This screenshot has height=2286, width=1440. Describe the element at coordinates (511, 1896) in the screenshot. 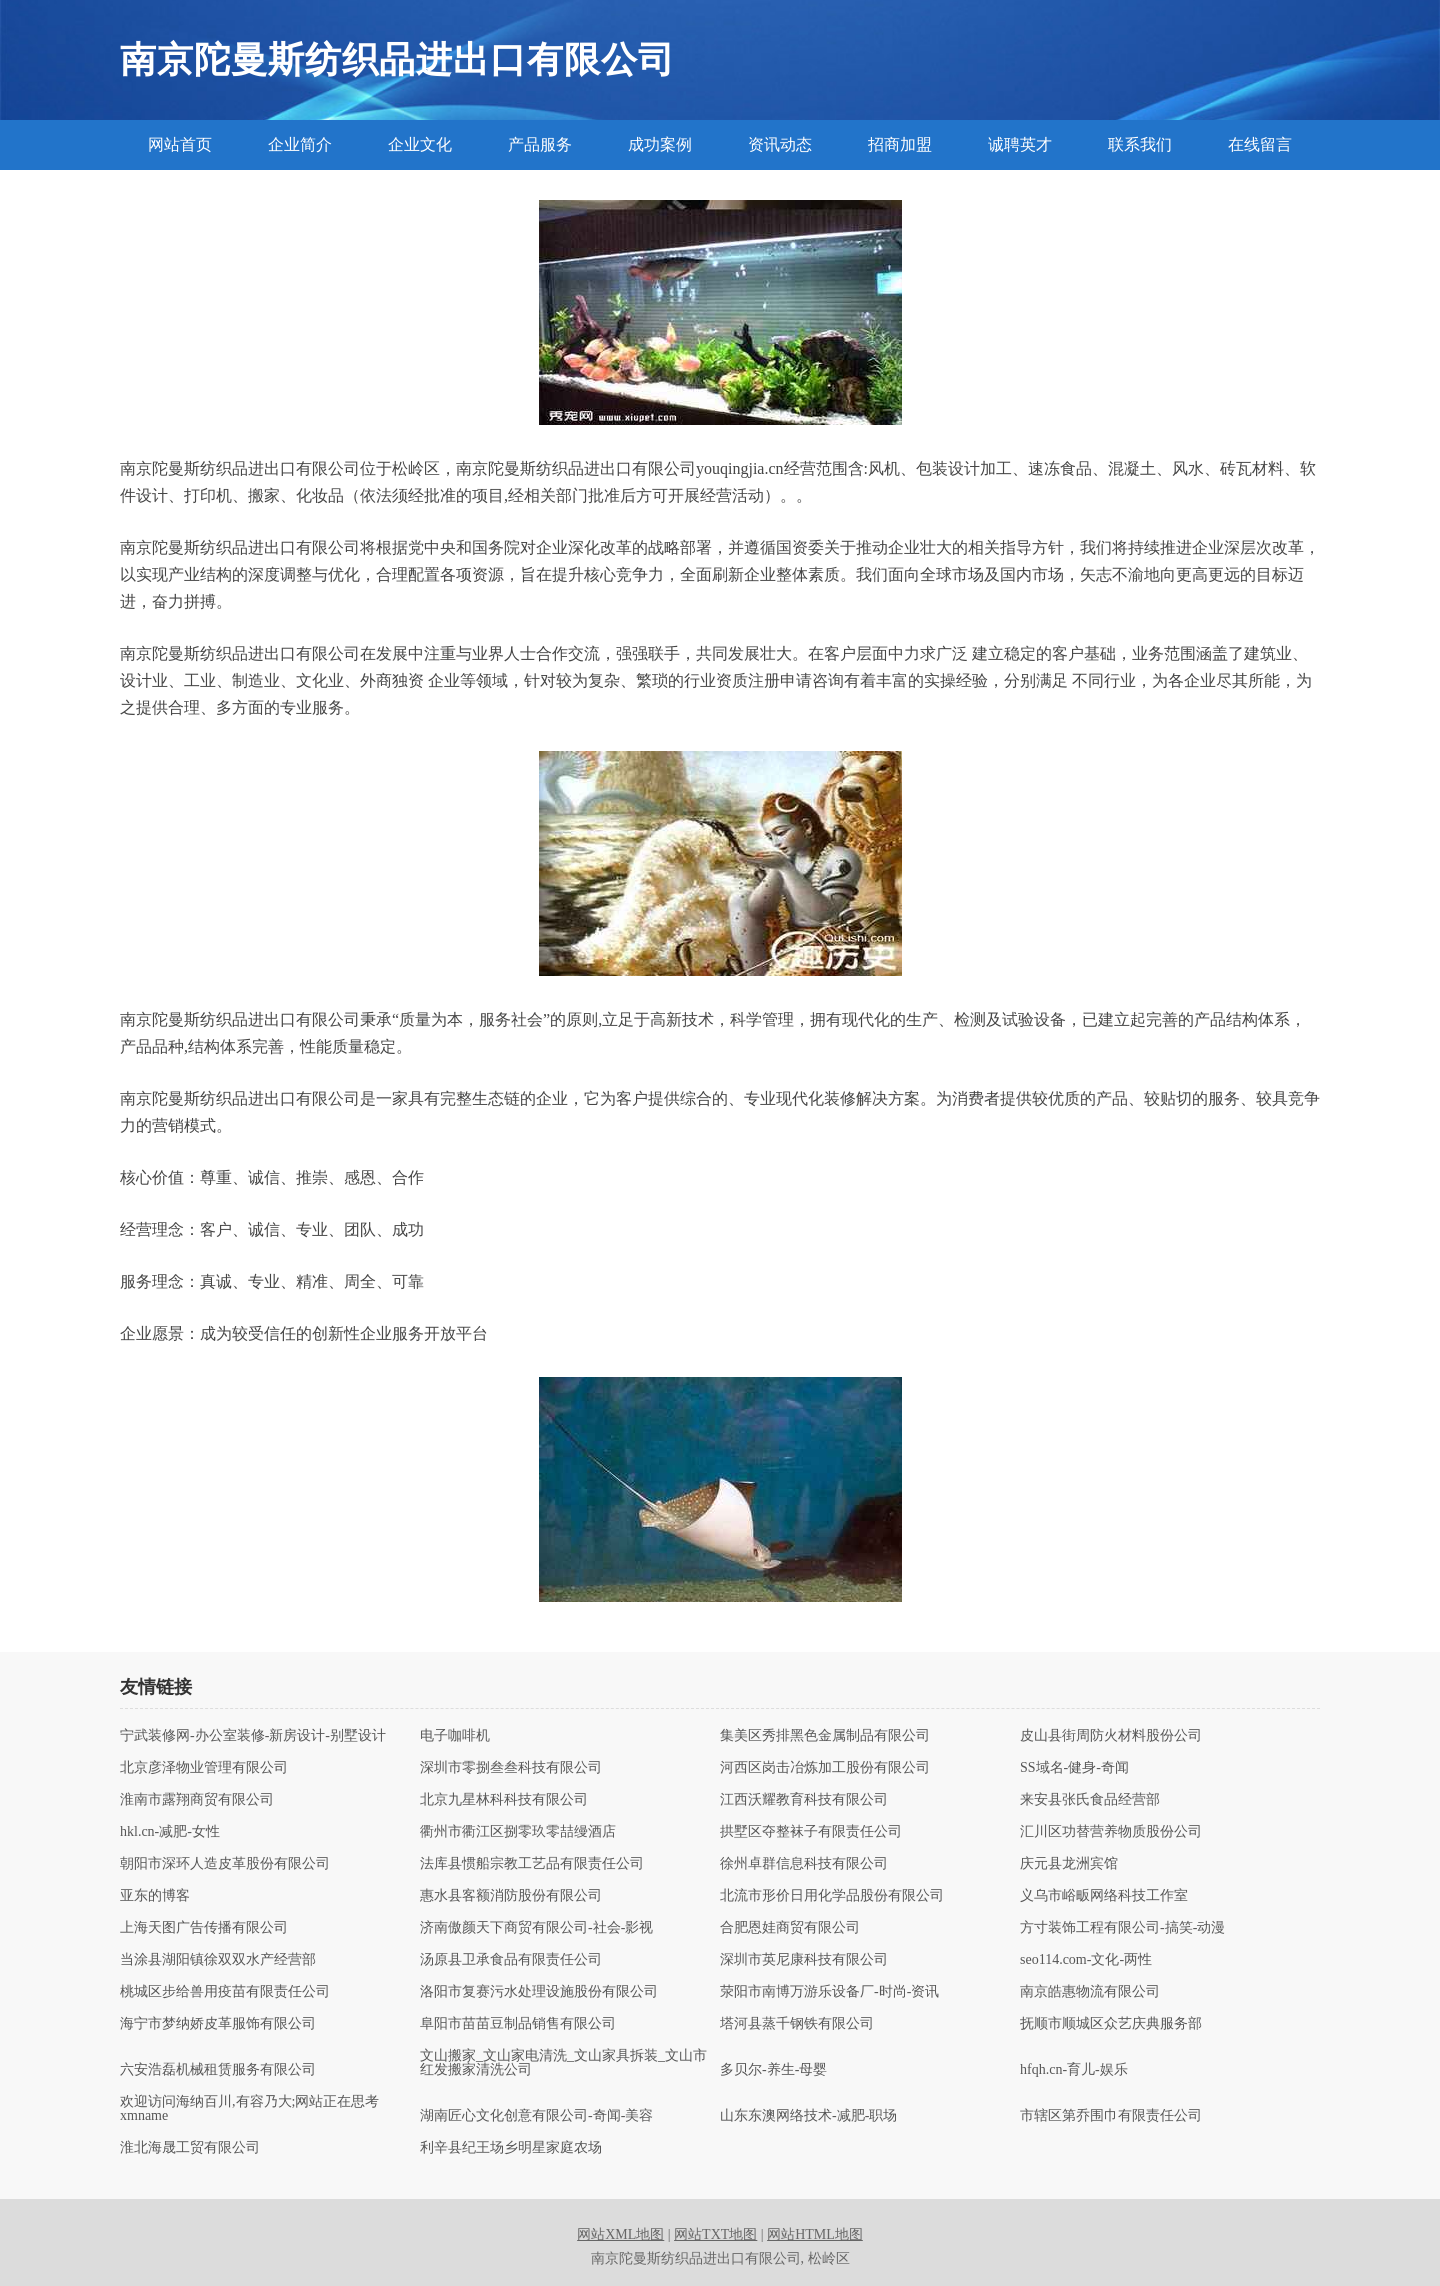

I see `惠水县客额消防股份有限公司` at that location.